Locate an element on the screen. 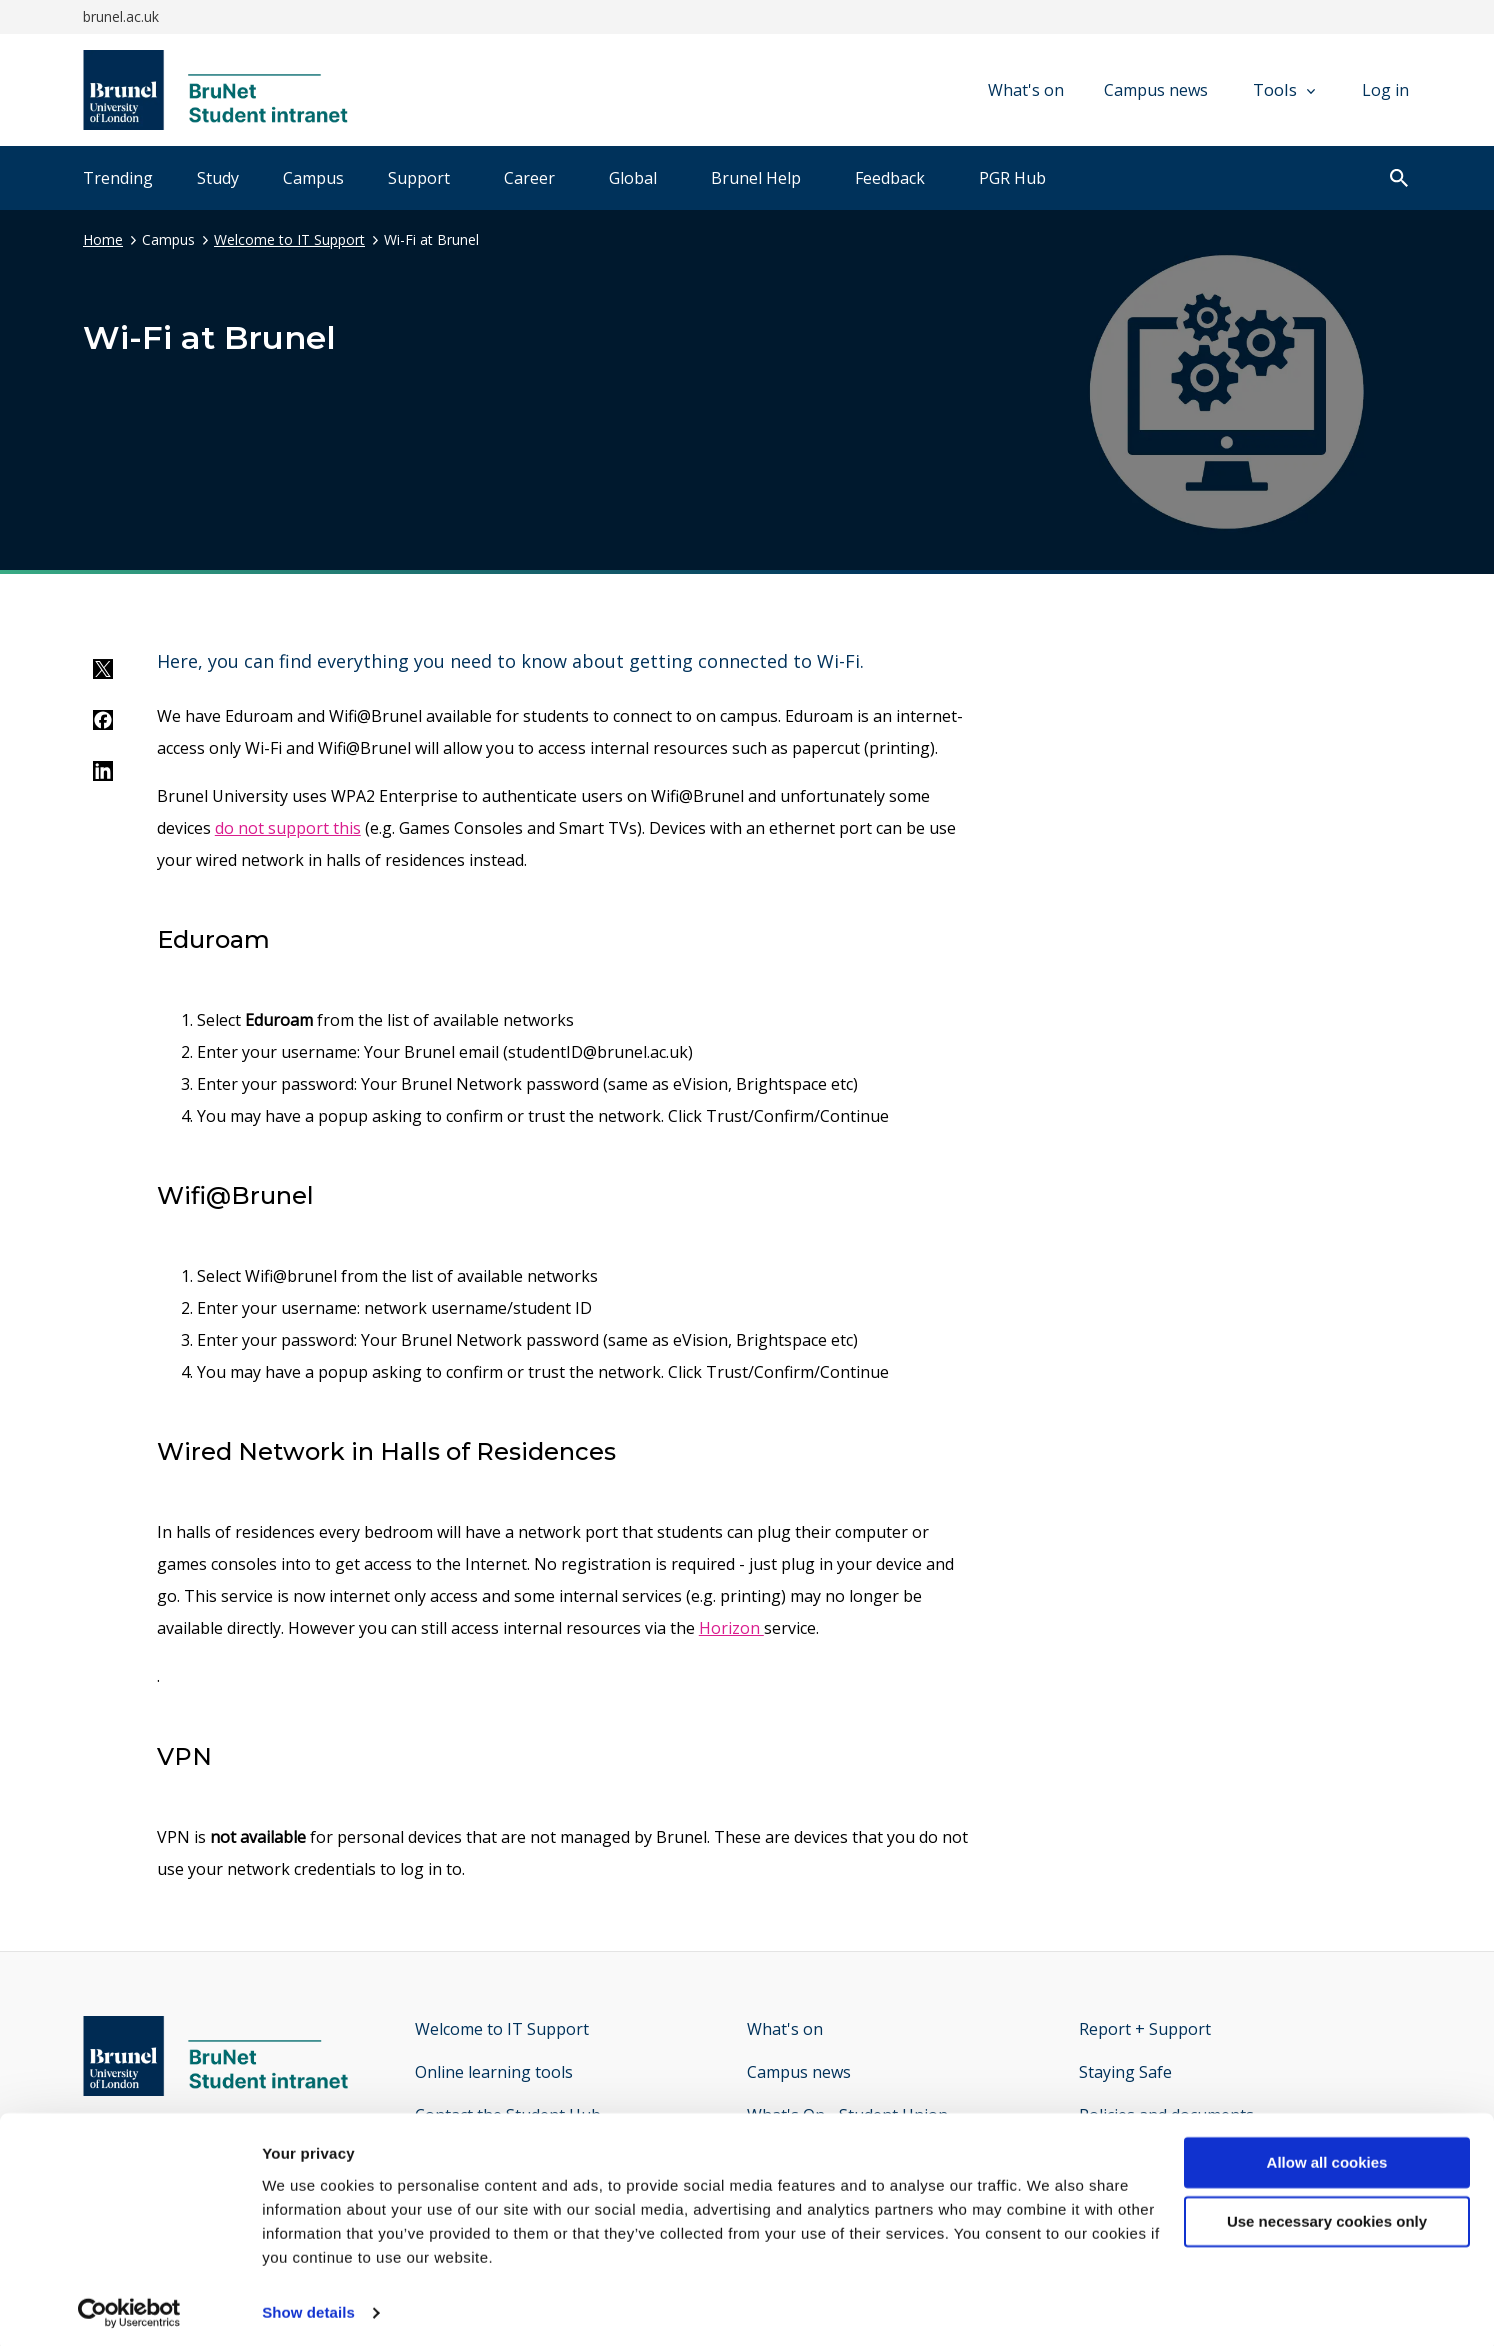  Home is located at coordinates (103, 239).